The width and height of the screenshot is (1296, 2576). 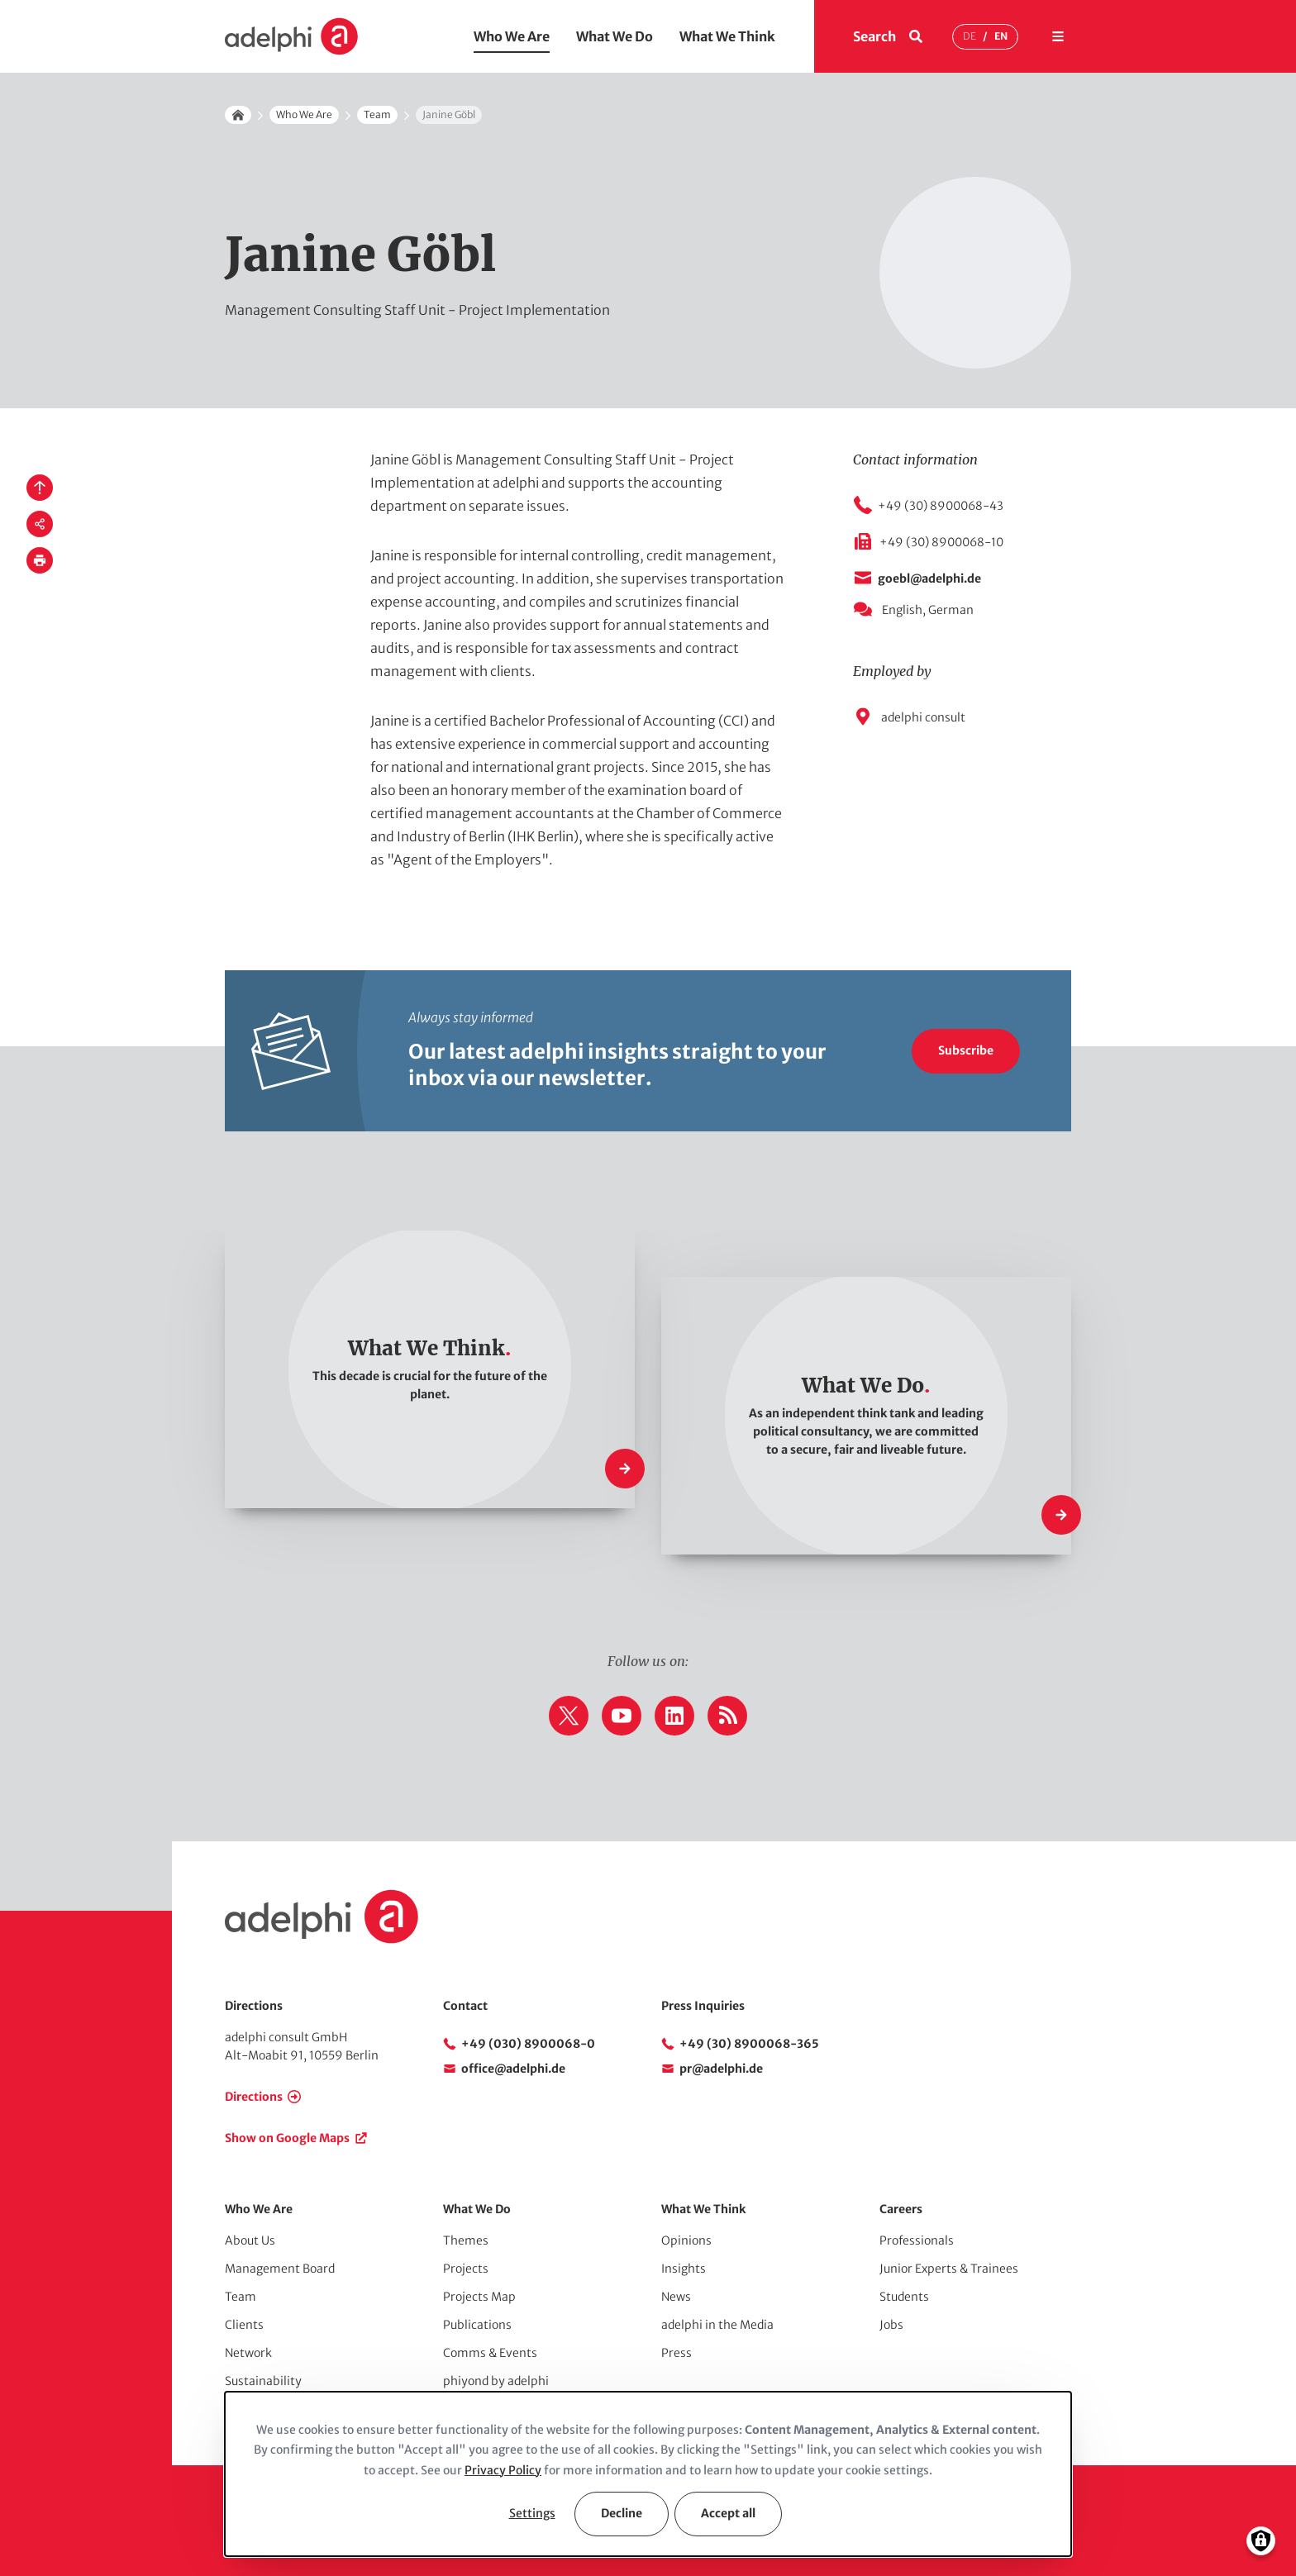 What do you see at coordinates (965, 1050) in the screenshot?
I see `Subscribe` at bounding box center [965, 1050].